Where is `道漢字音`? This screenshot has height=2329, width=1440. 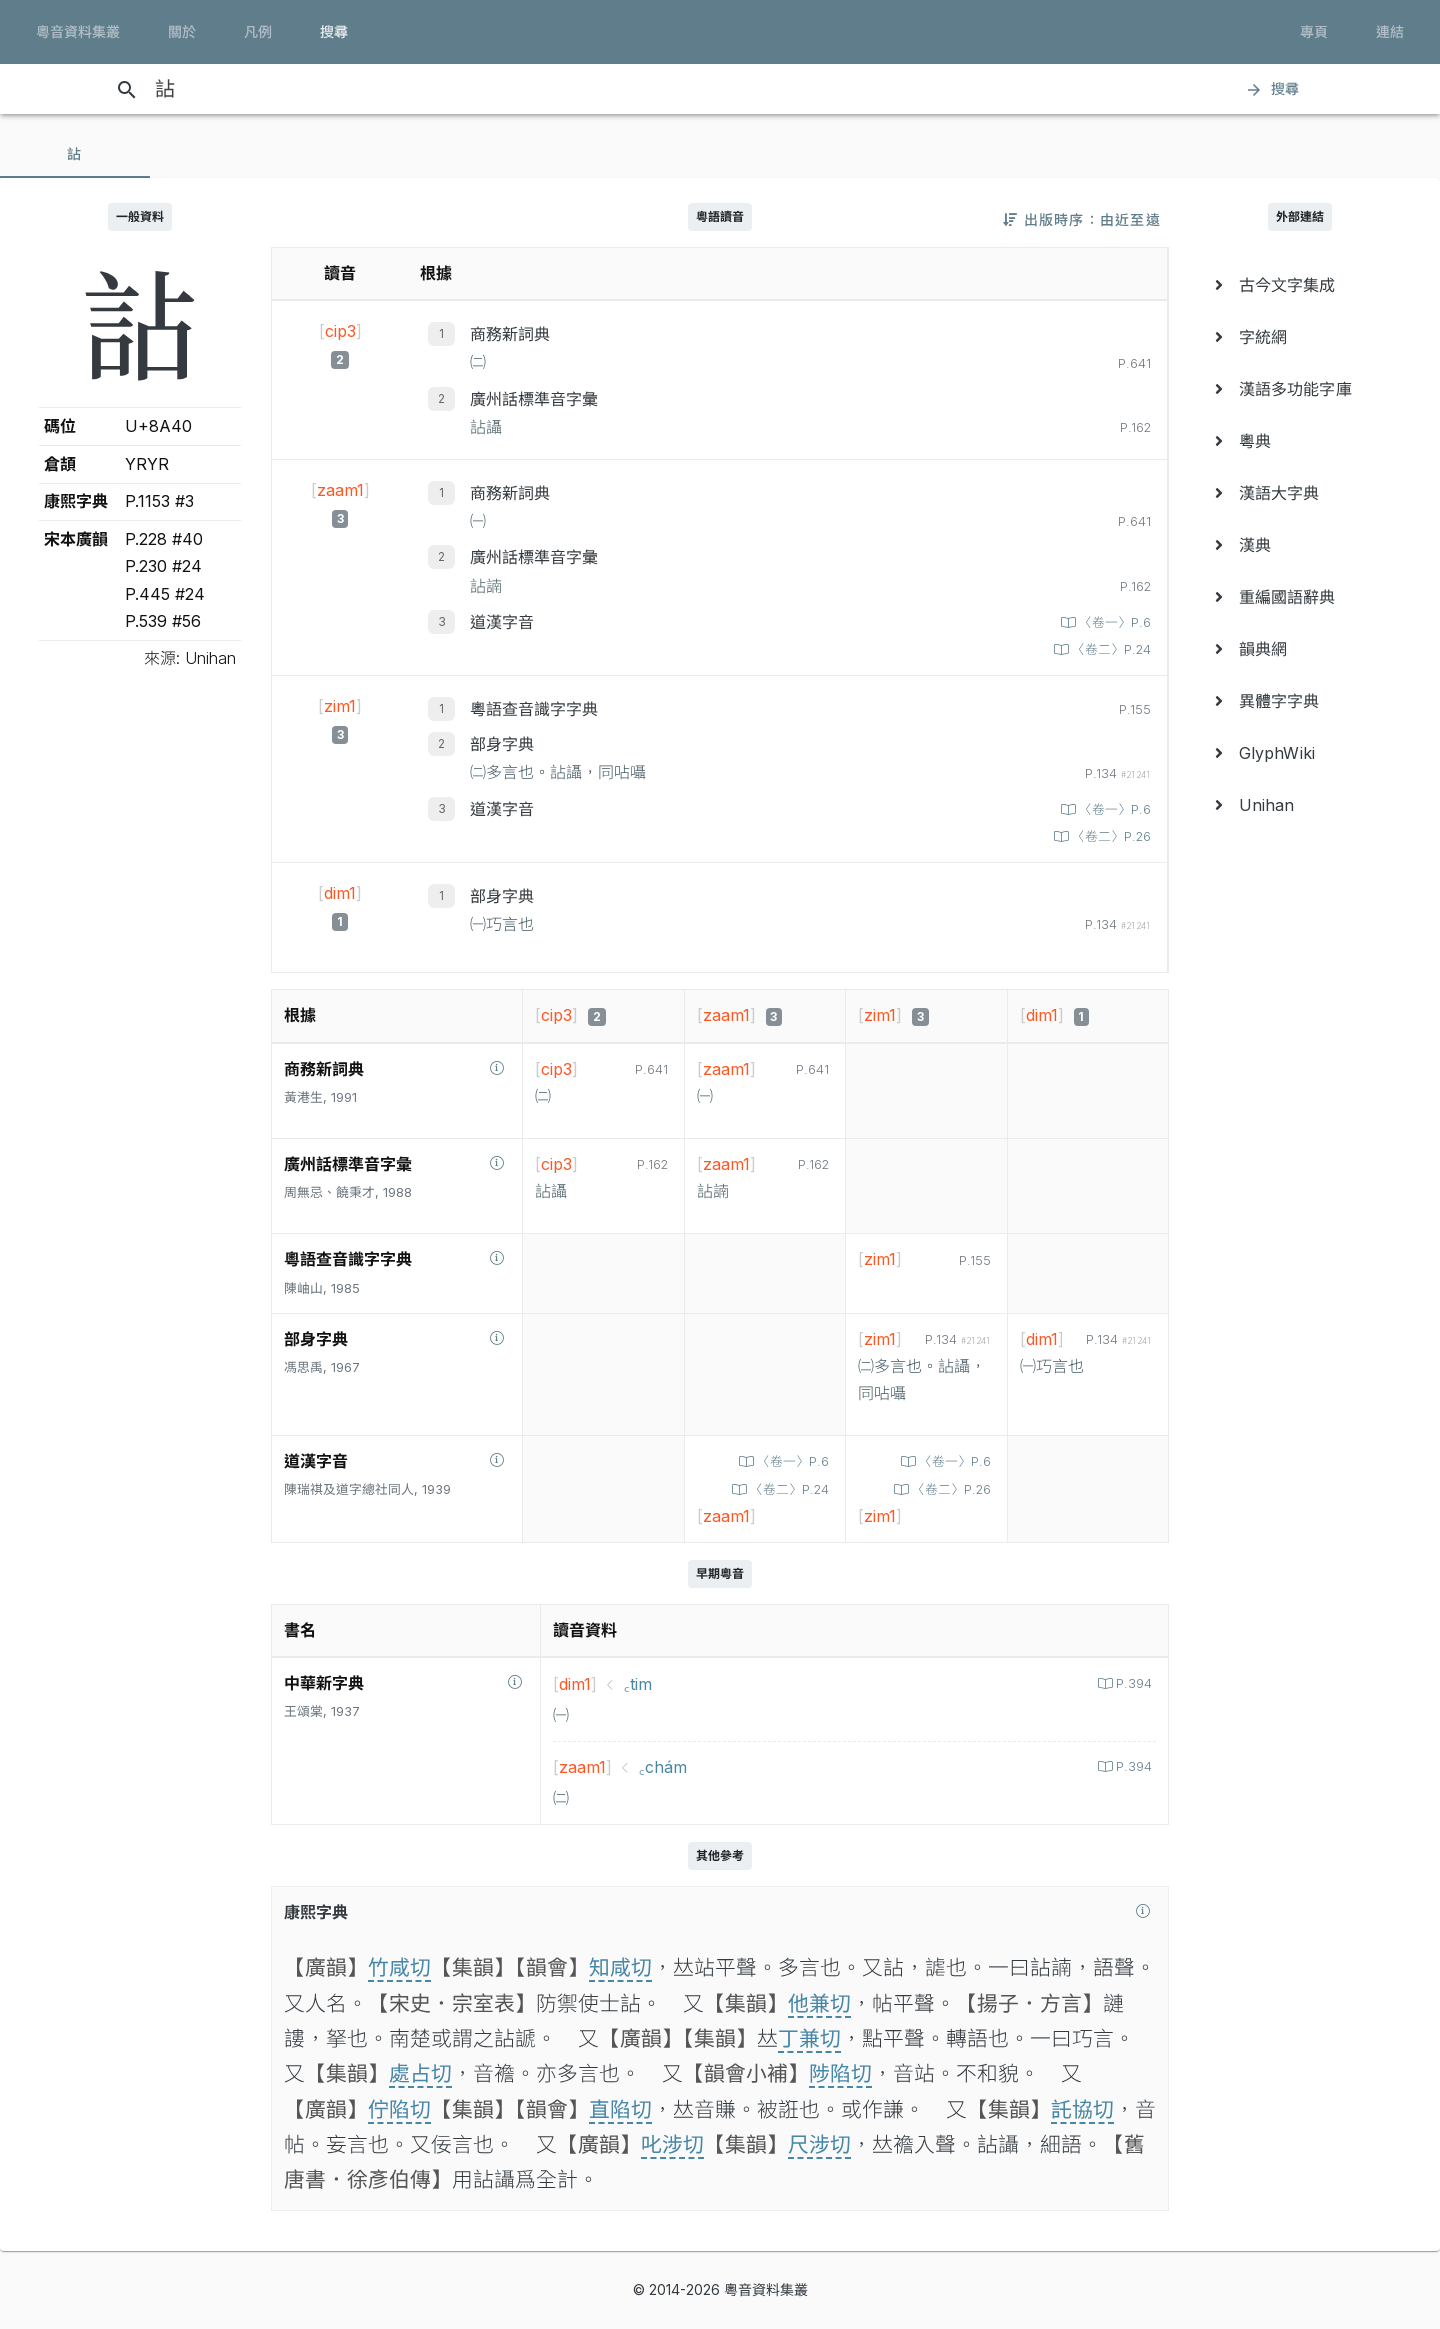 道漢字音 is located at coordinates (502, 622).